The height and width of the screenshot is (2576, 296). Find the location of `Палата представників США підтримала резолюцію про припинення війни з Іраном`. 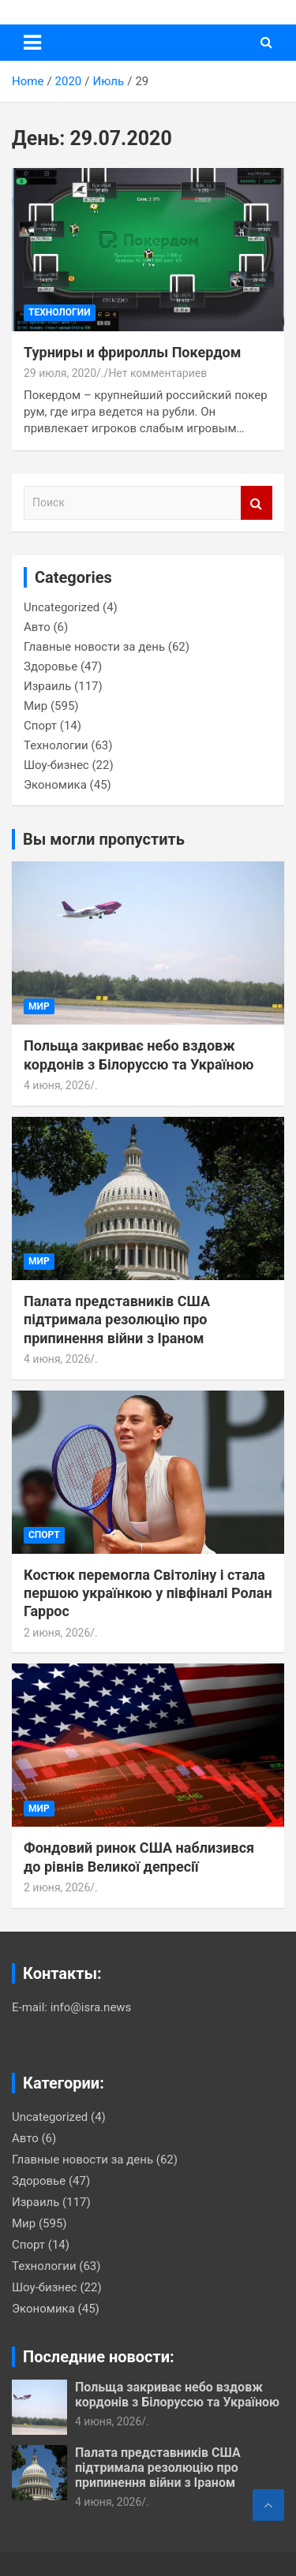

Палата представників США підтримала резолюцію про припинення війни з Іраном is located at coordinates (117, 1319).